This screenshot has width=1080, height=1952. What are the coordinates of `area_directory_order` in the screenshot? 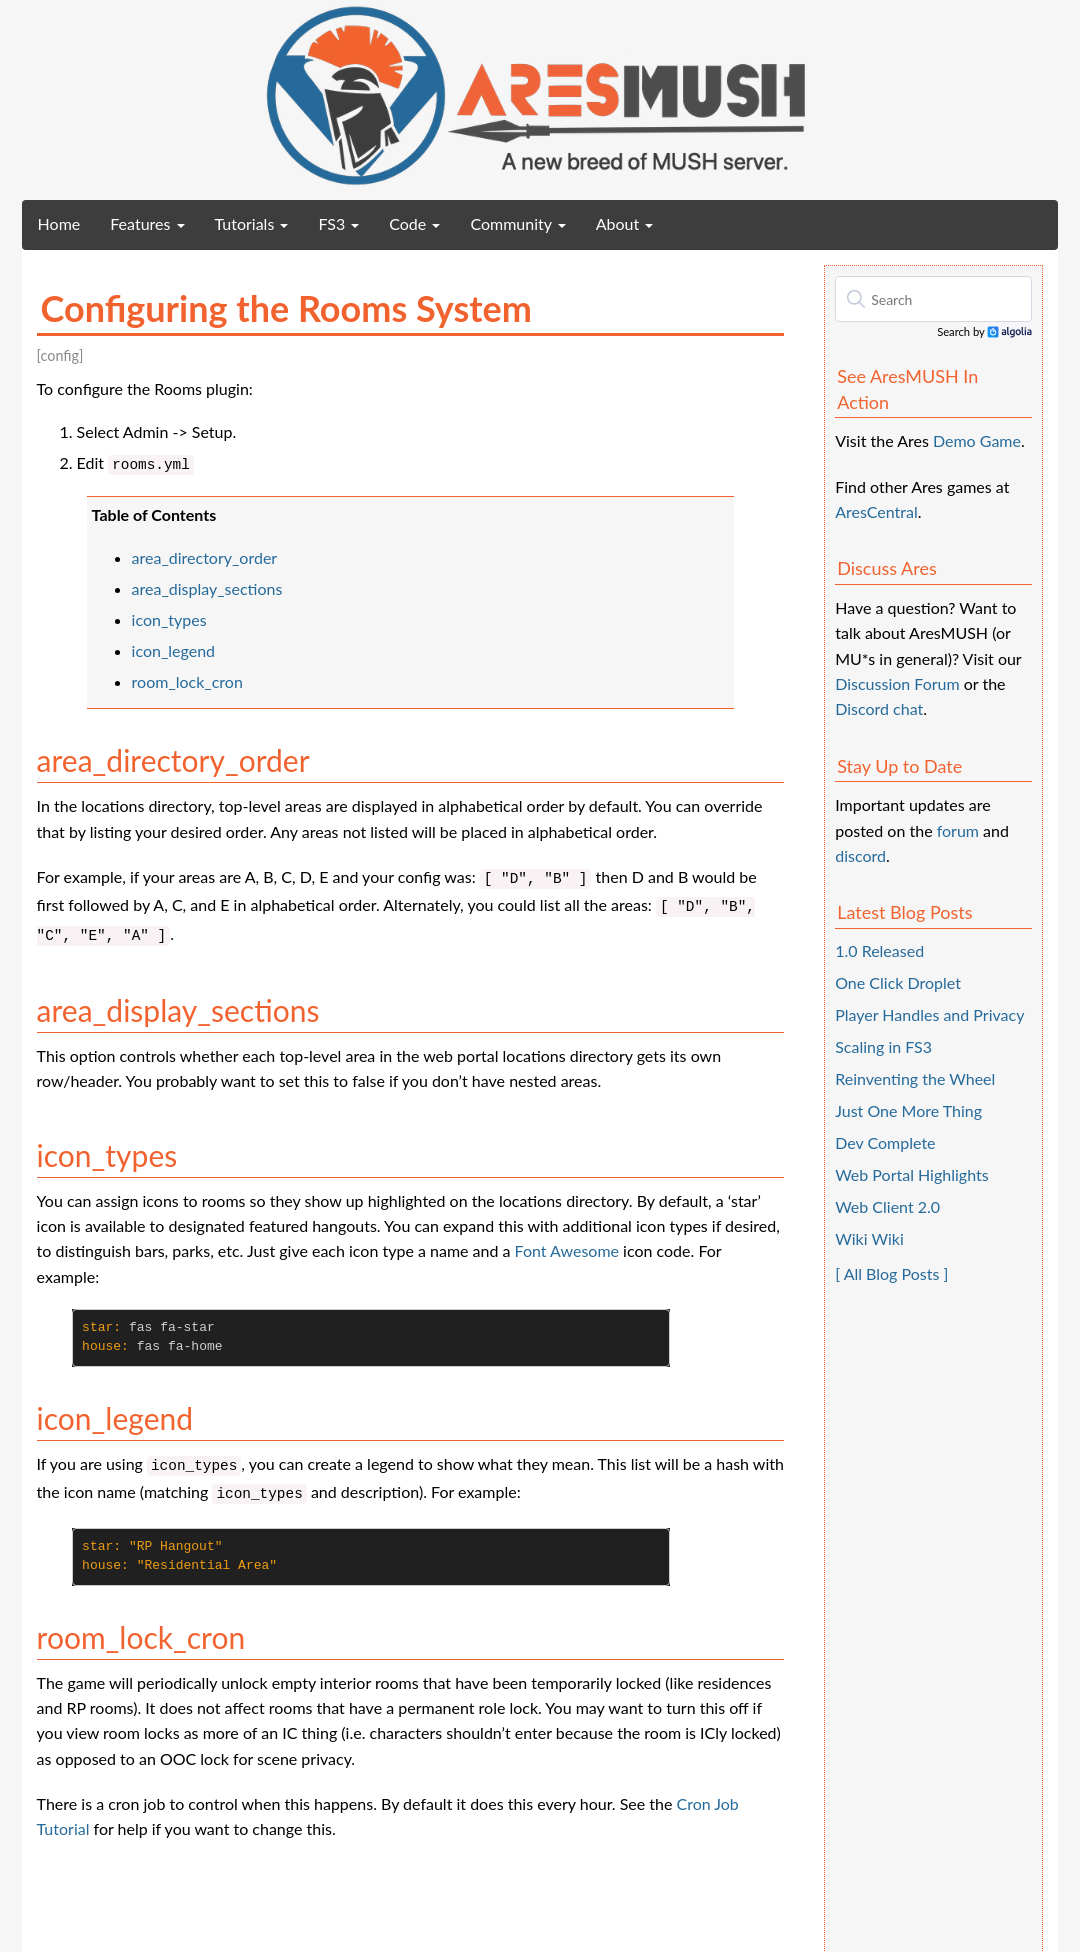 It's located at (205, 557).